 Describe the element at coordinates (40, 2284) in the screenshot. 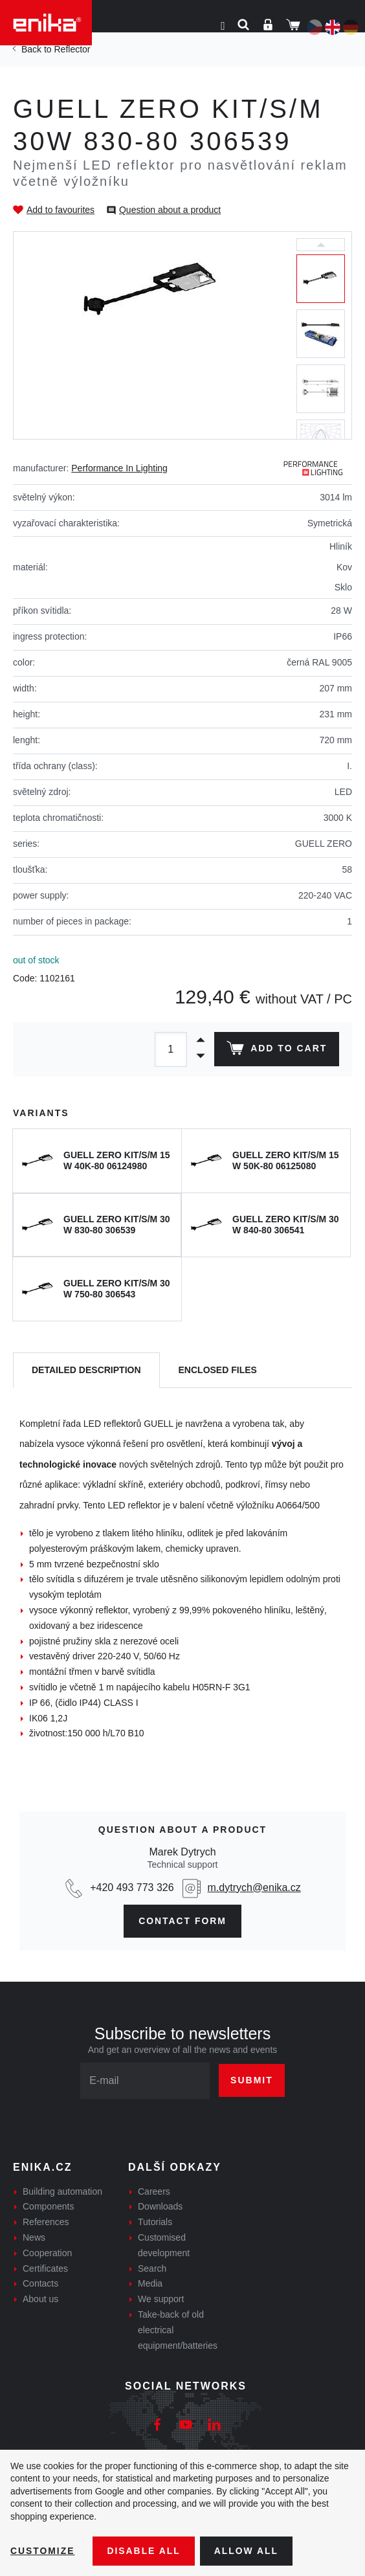

I see `Contacts` at that location.